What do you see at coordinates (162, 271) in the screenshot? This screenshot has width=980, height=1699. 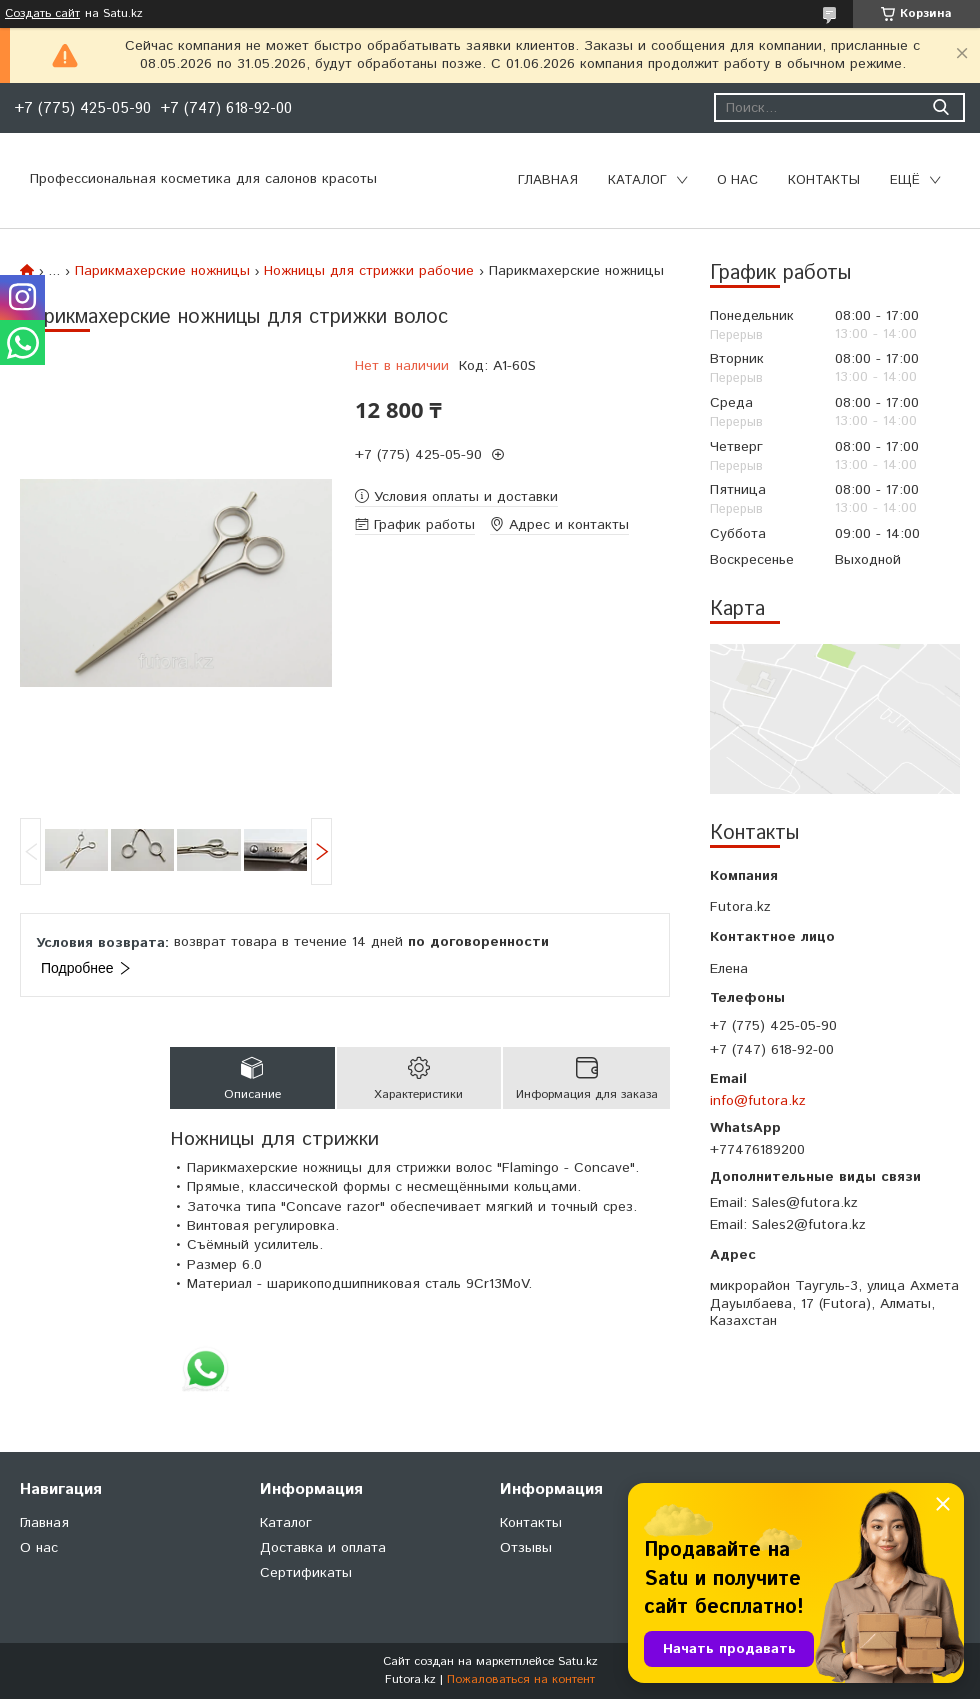 I see `Парикмахерские ножницы` at bounding box center [162, 271].